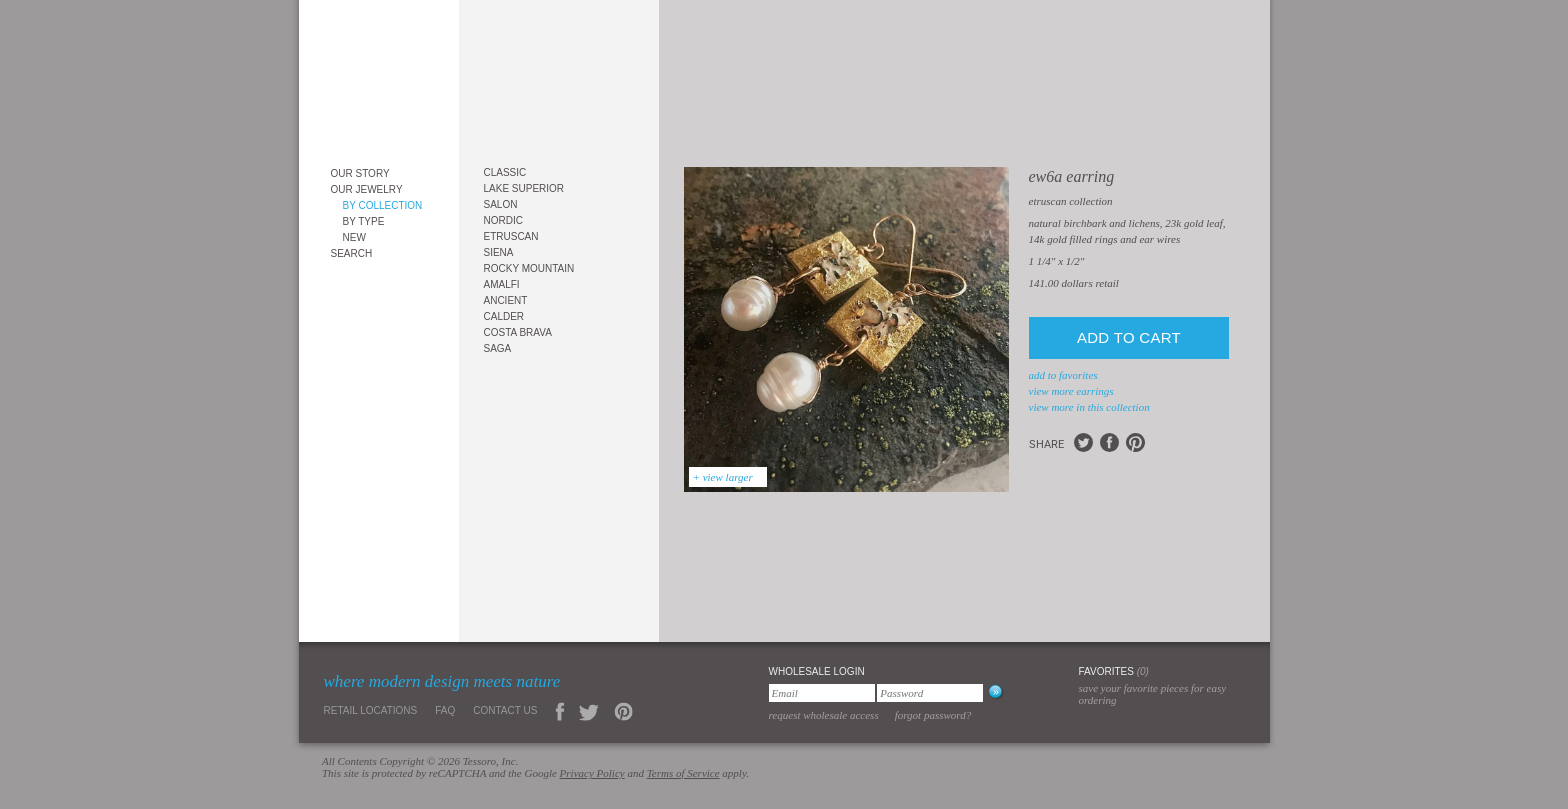 This screenshot has height=809, width=1568. What do you see at coordinates (502, 284) in the screenshot?
I see `Amalfi` at bounding box center [502, 284].